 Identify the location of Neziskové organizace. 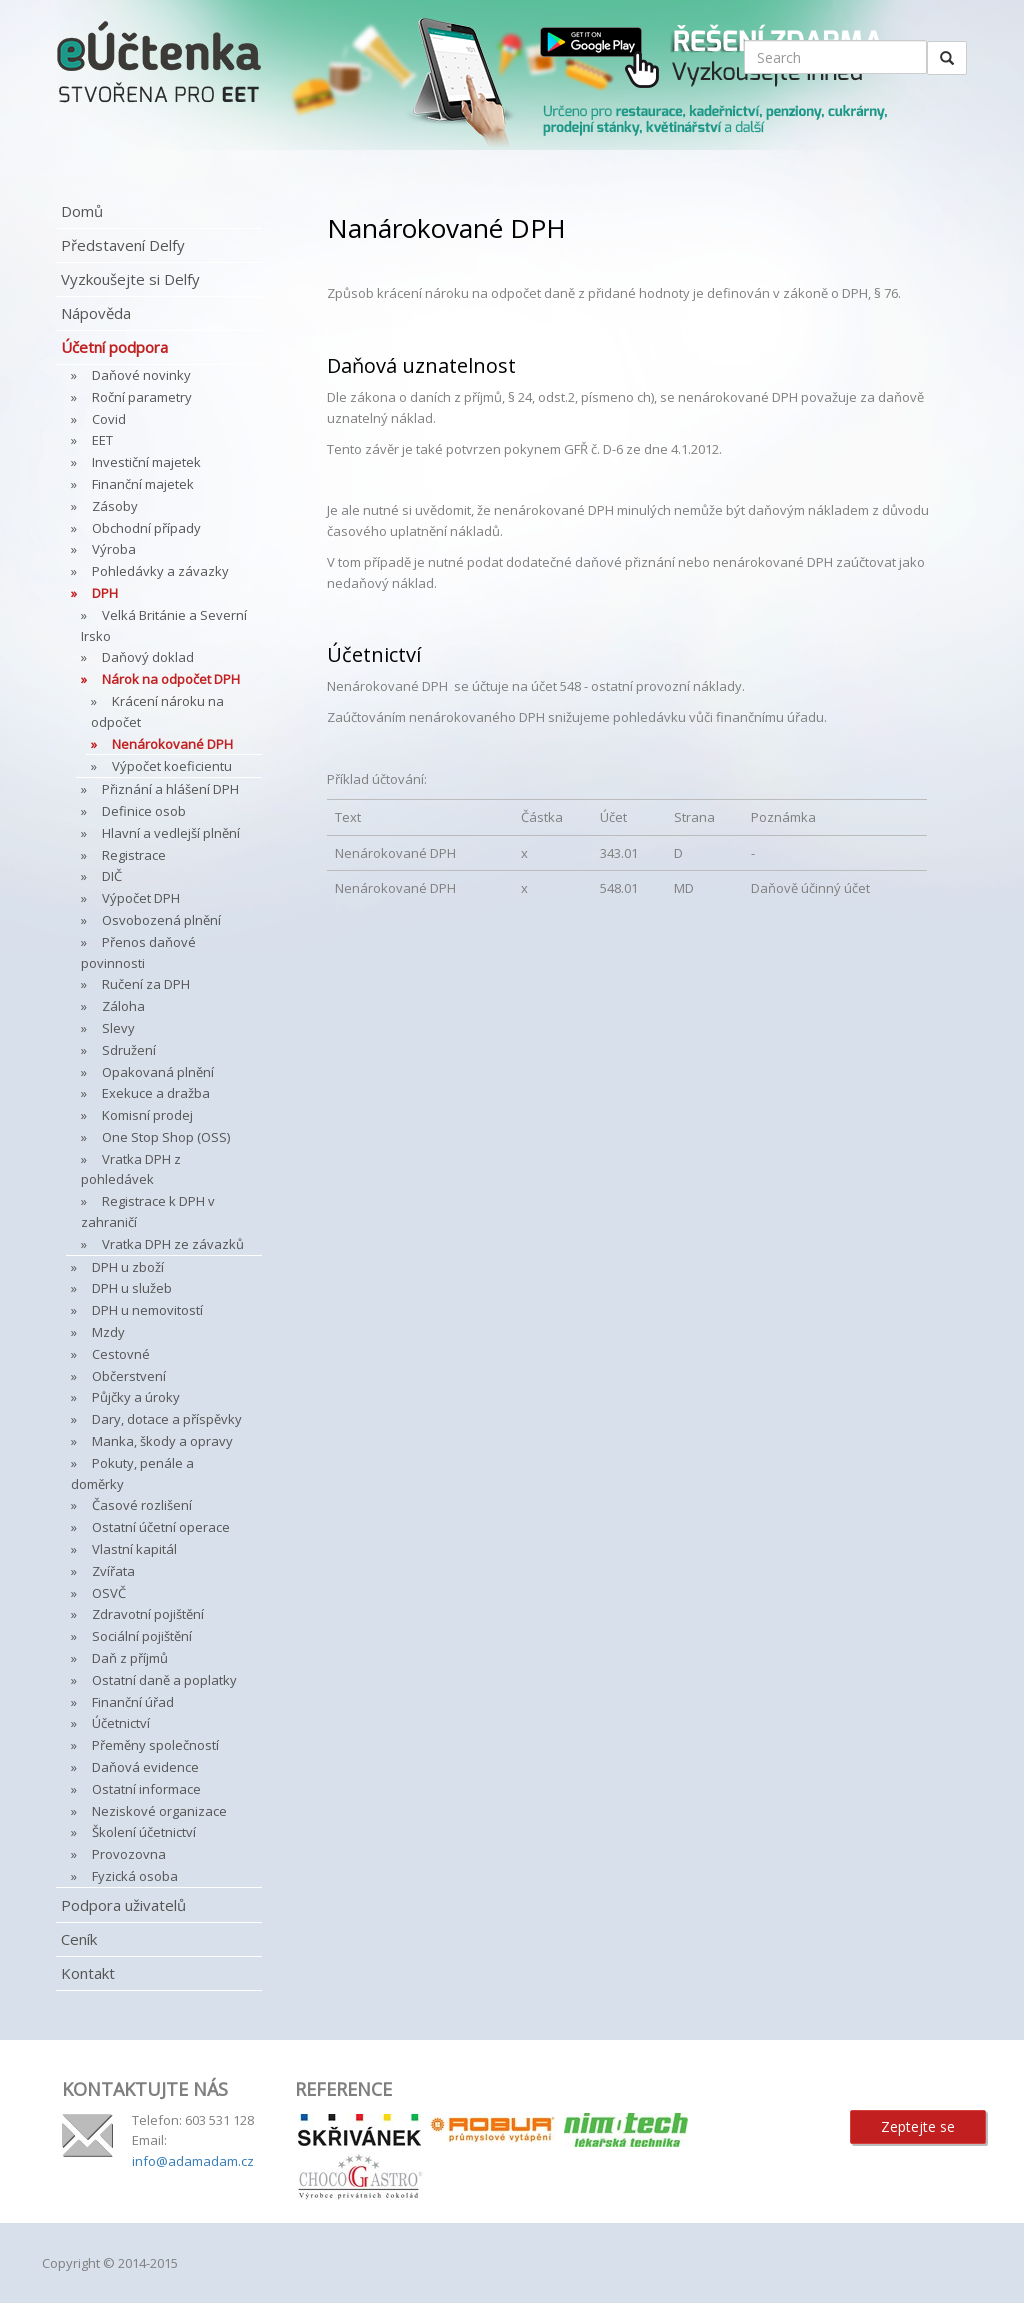
(159, 1811).